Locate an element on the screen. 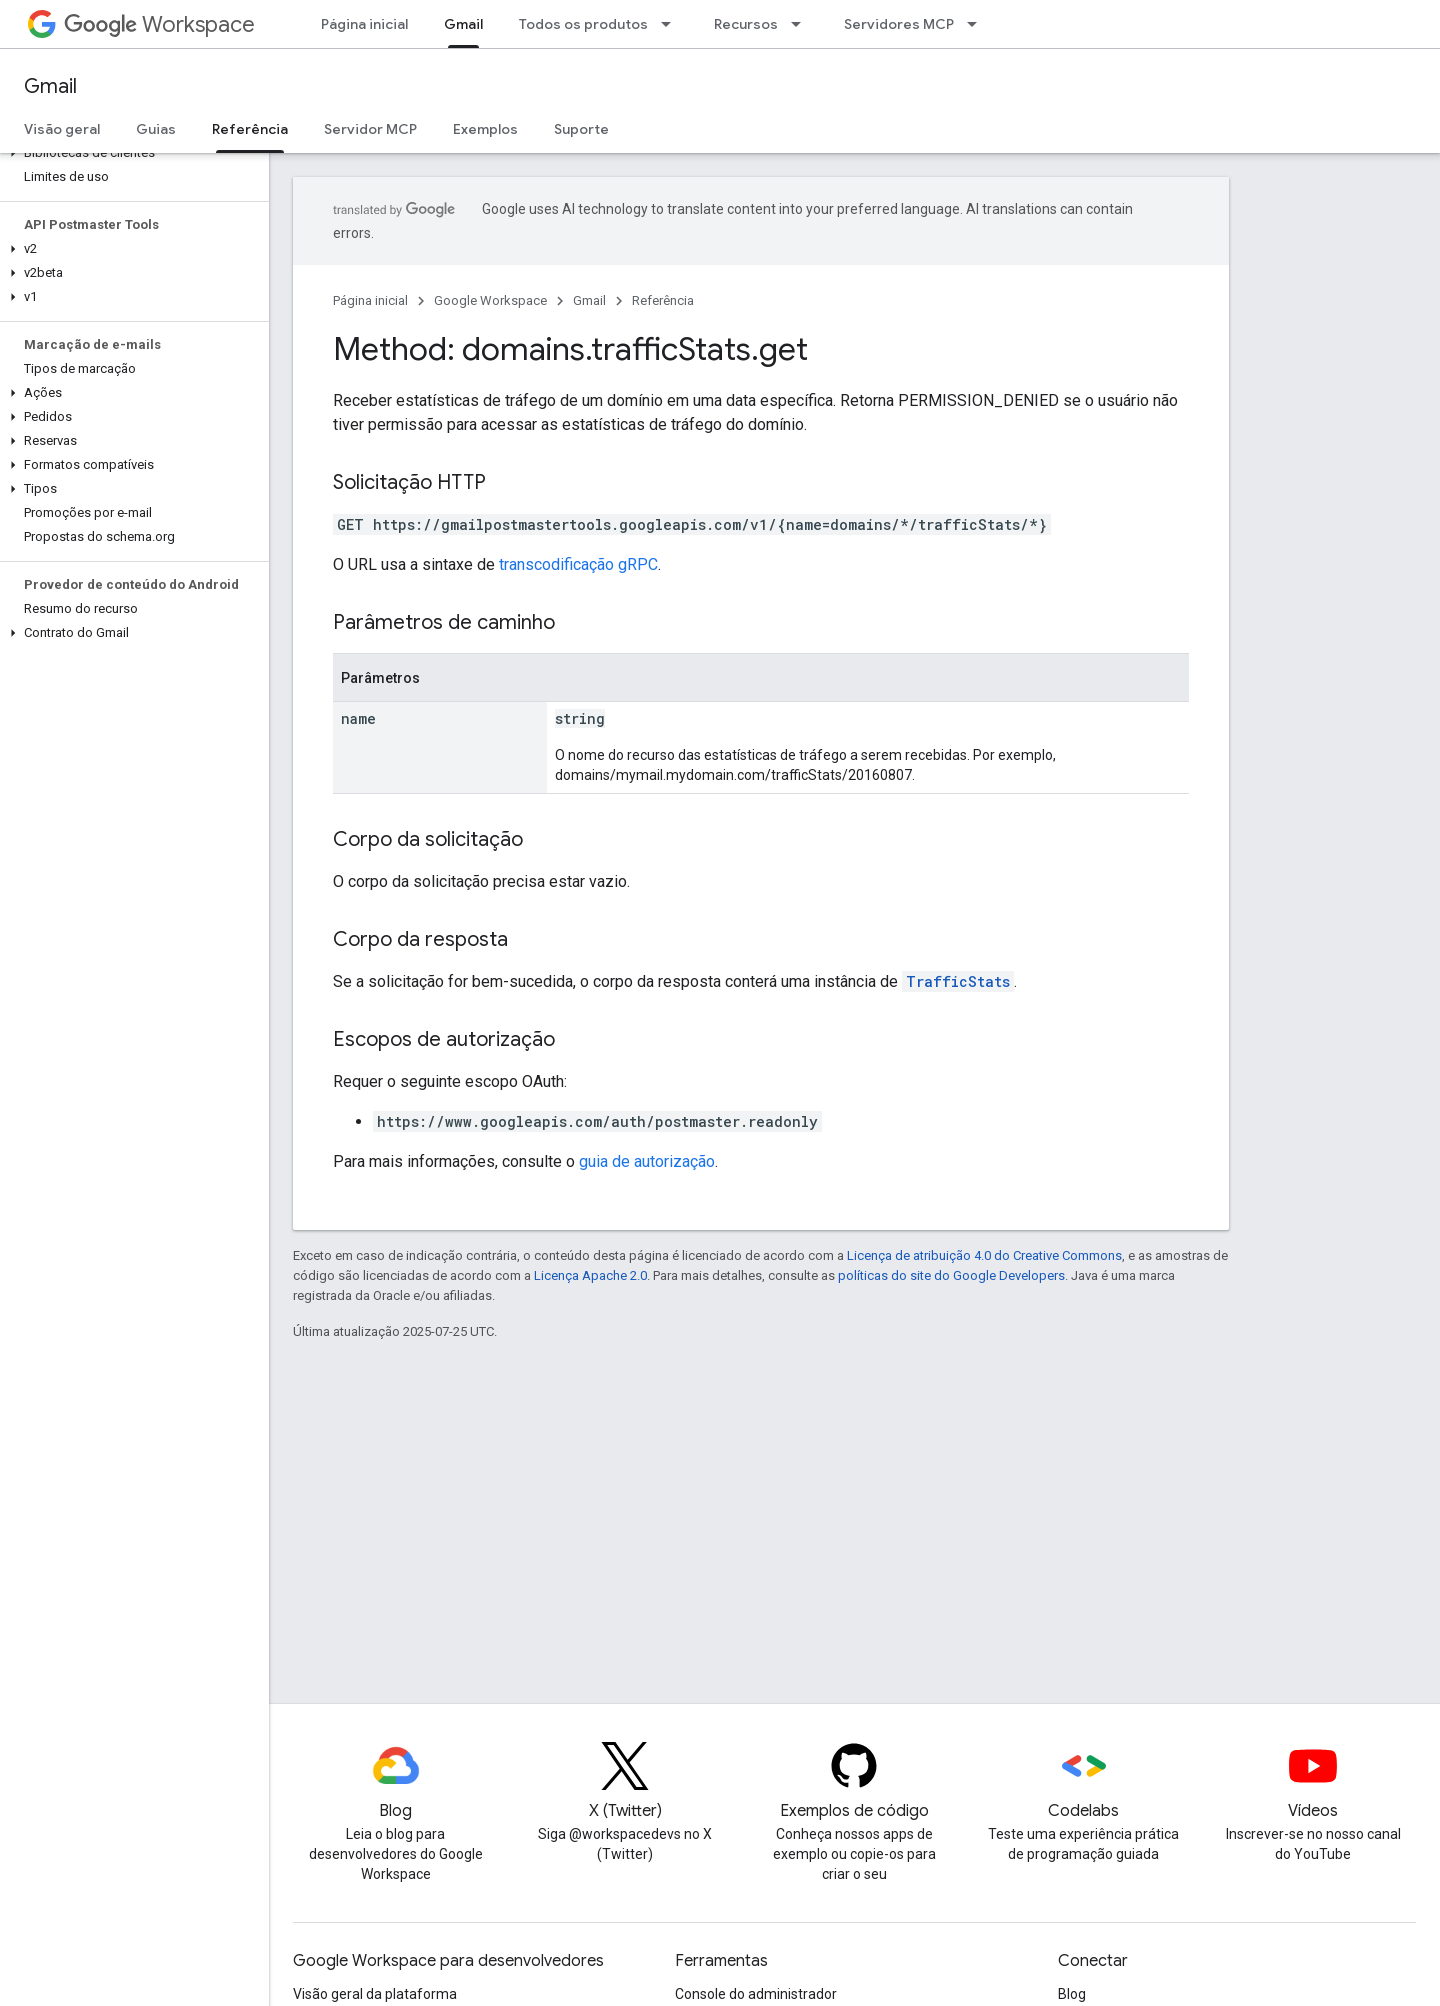 The width and height of the screenshot is (1440, 2006). Servidores MCP is located at coordinates (899, 24).